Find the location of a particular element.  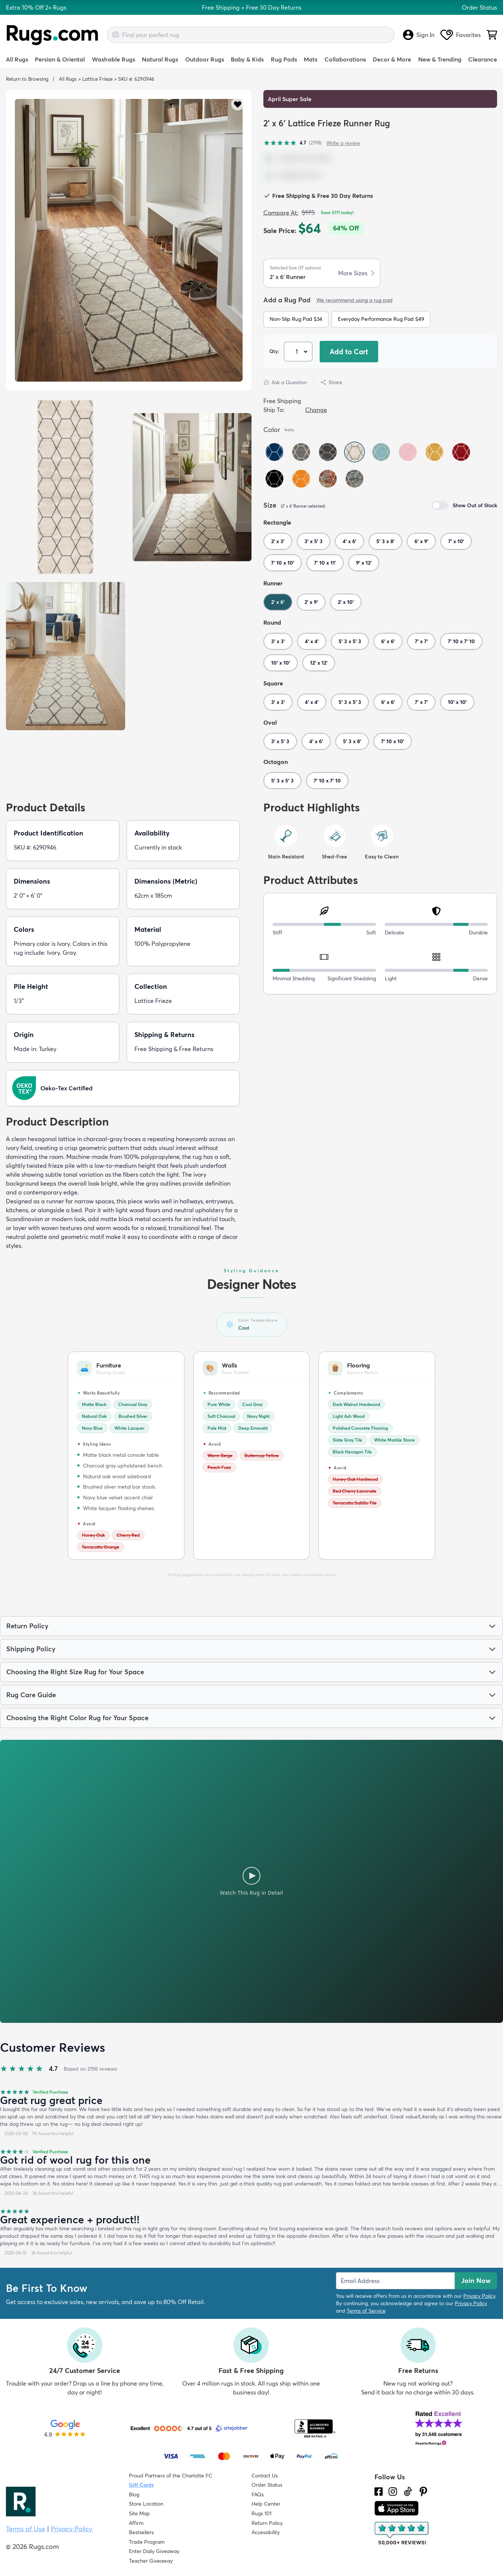

Add to Cart [button] is located at coordinates (349, 351).